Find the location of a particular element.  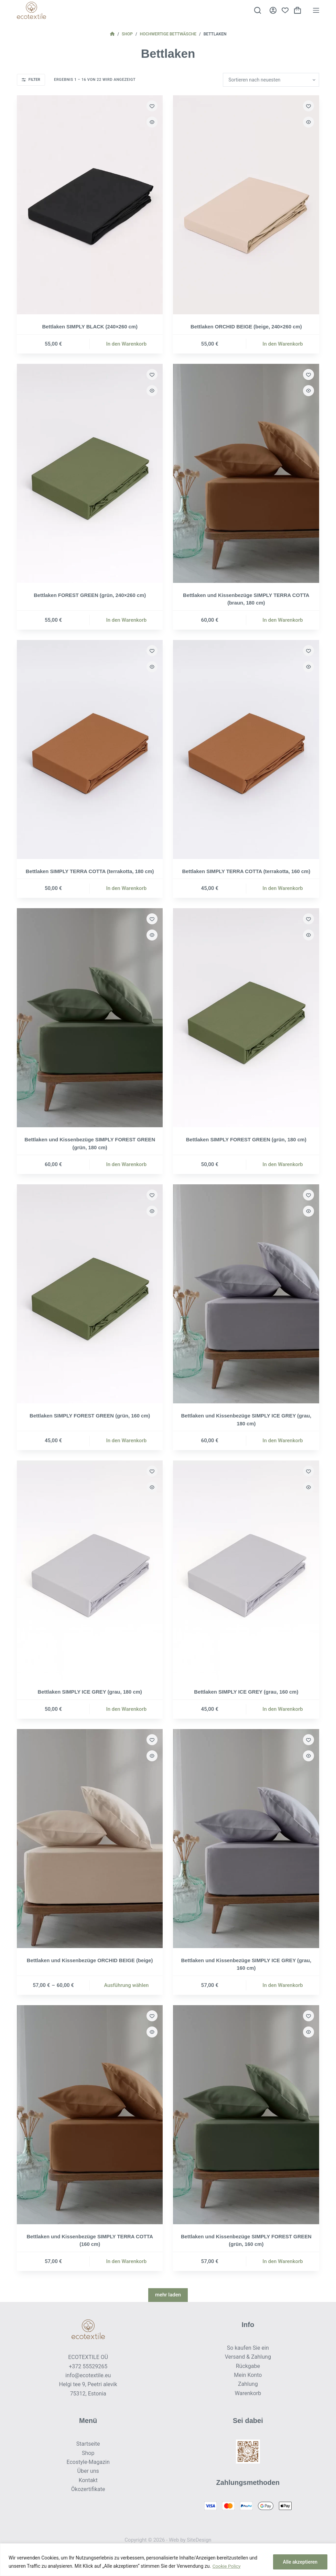

[Bettlaken und Kissenbezüge SIMPLY ICE GREY (grau, 160 cm)] is located at coordinates (246, 1838).